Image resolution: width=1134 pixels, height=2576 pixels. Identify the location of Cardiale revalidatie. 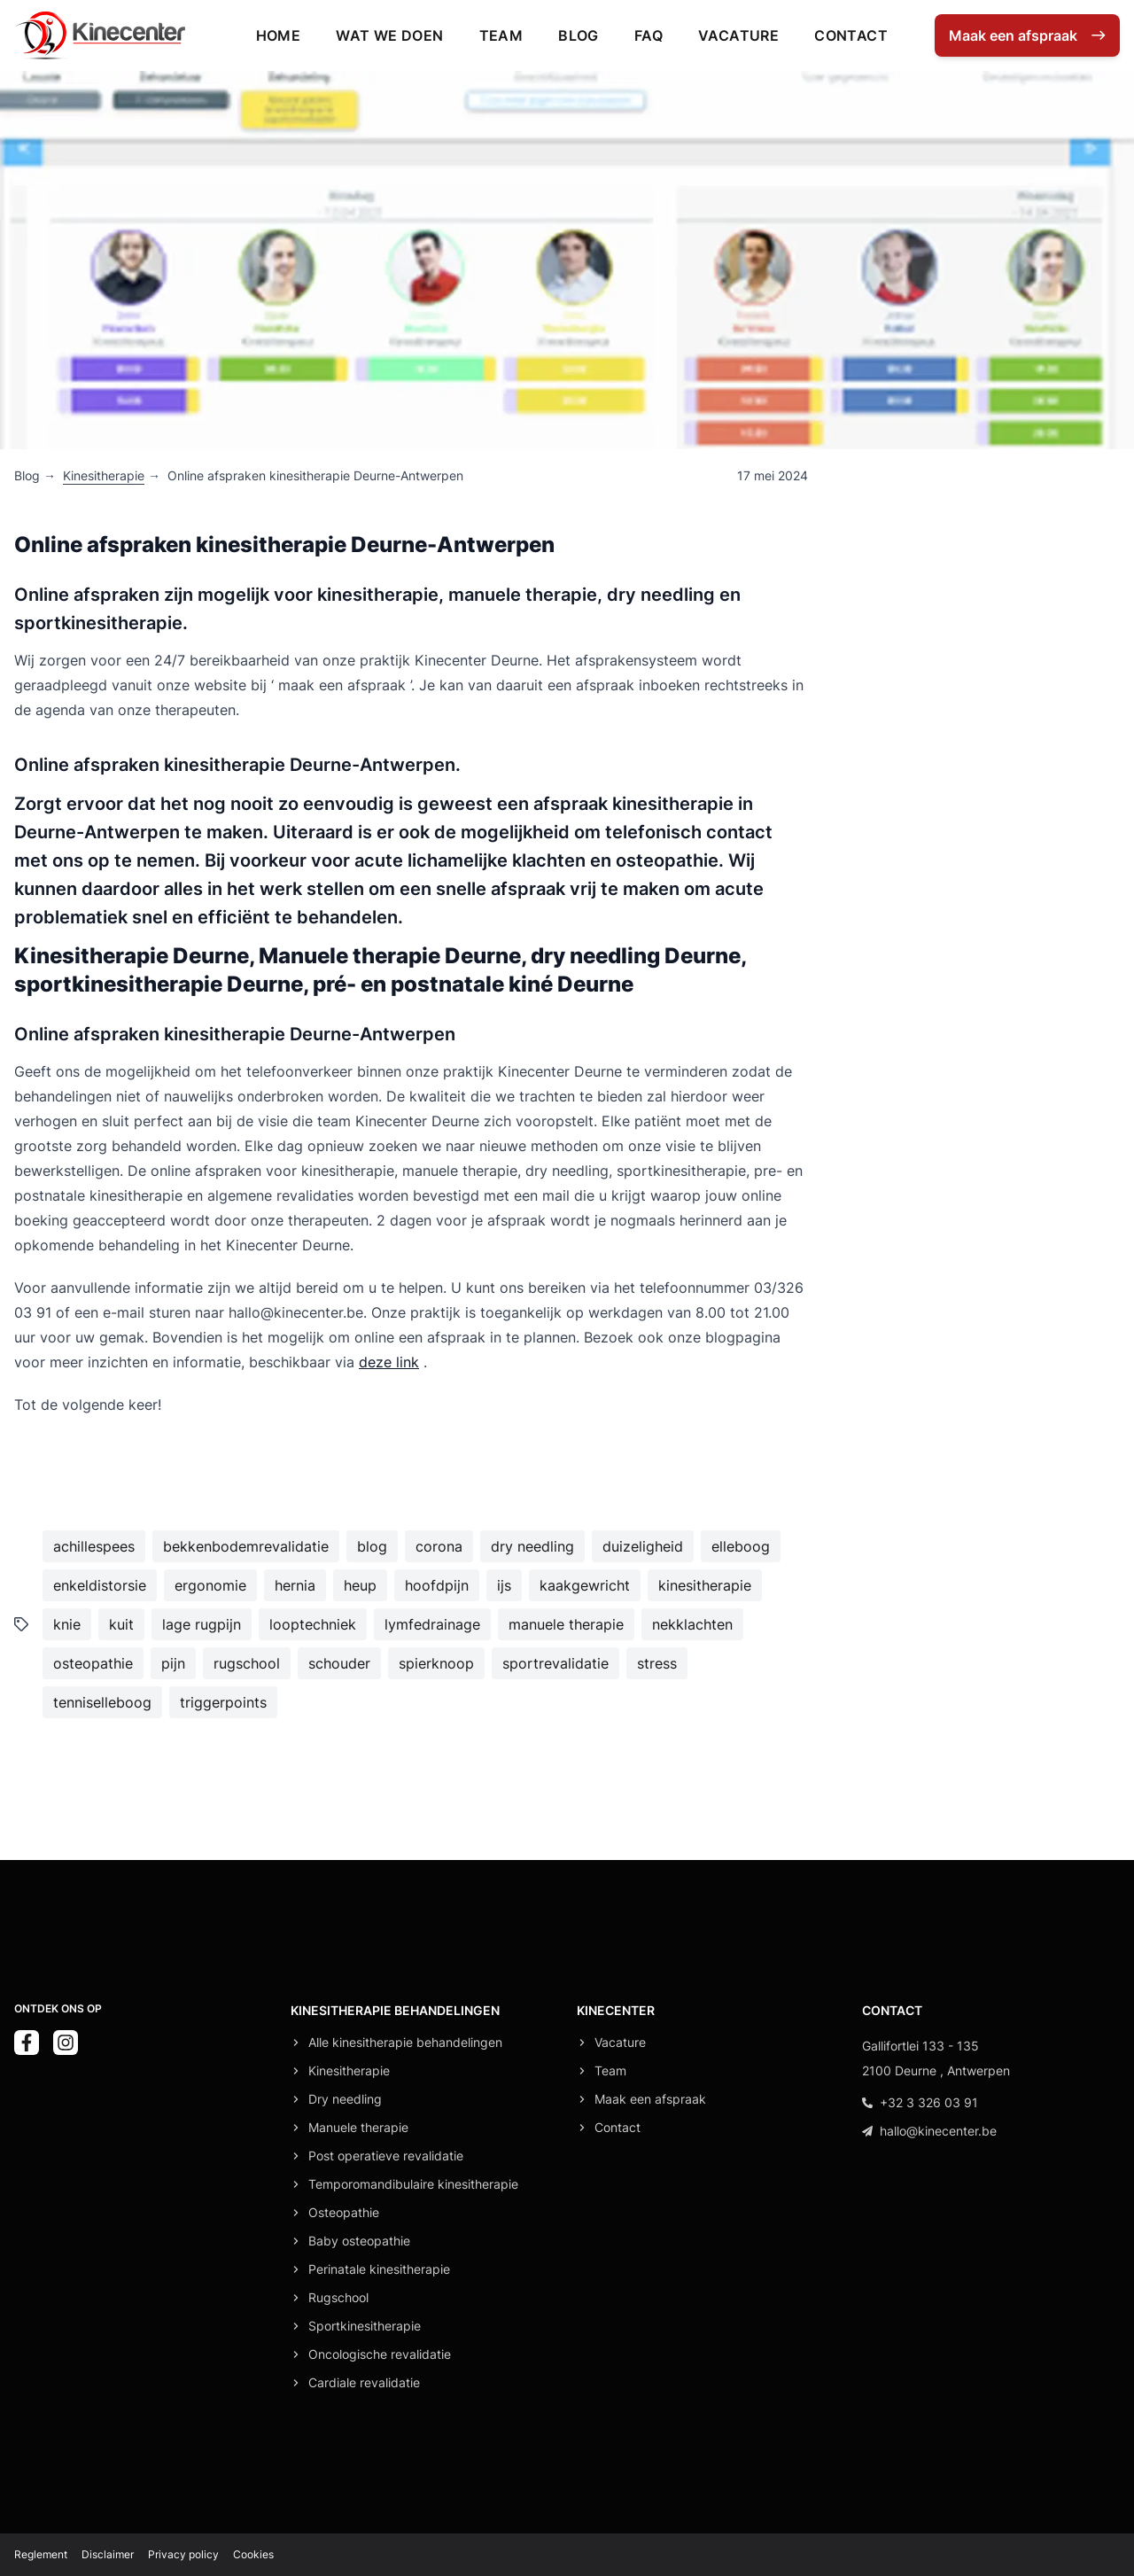
(364, 2382).